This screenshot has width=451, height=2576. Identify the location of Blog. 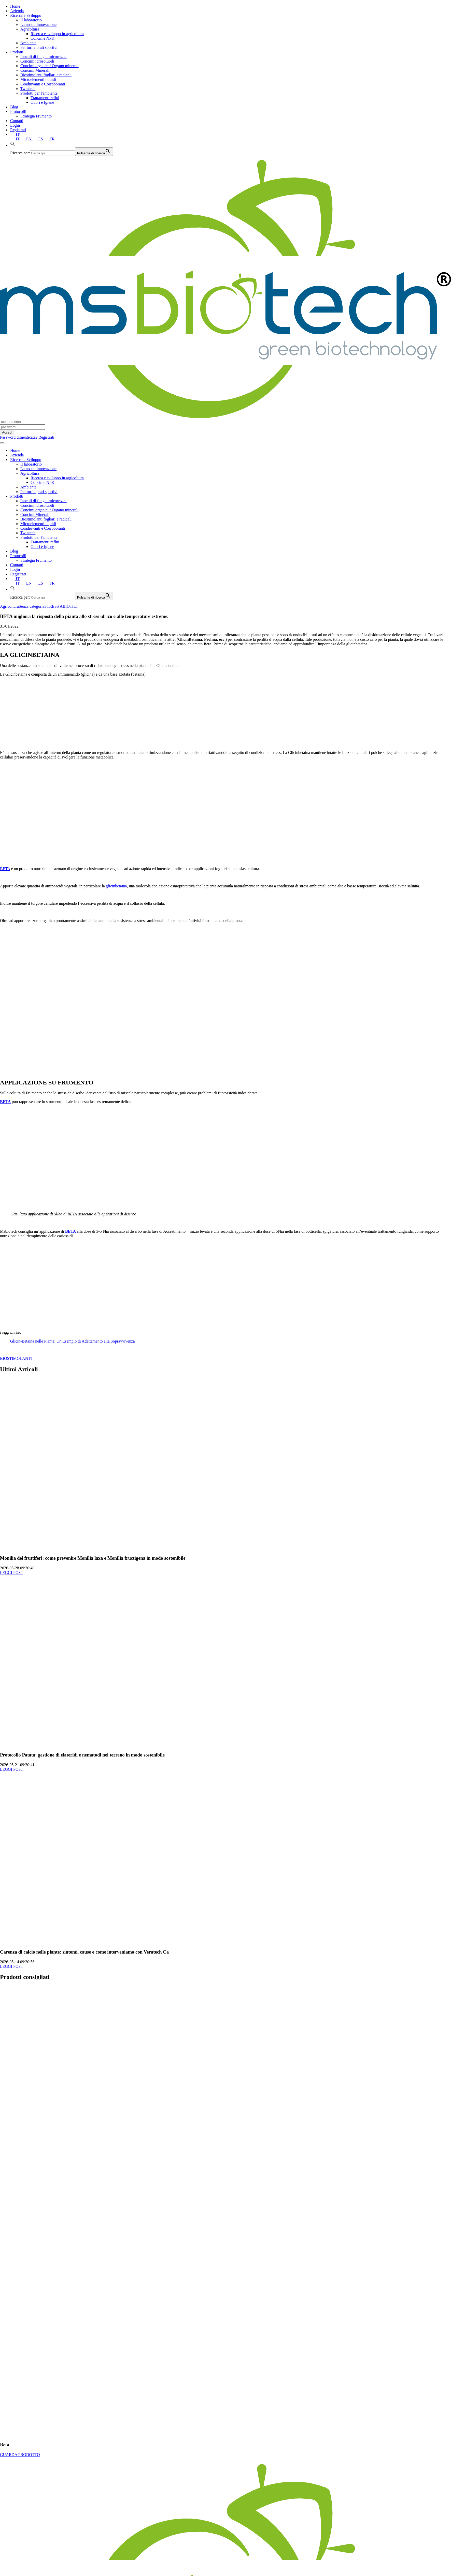
(14, 107).